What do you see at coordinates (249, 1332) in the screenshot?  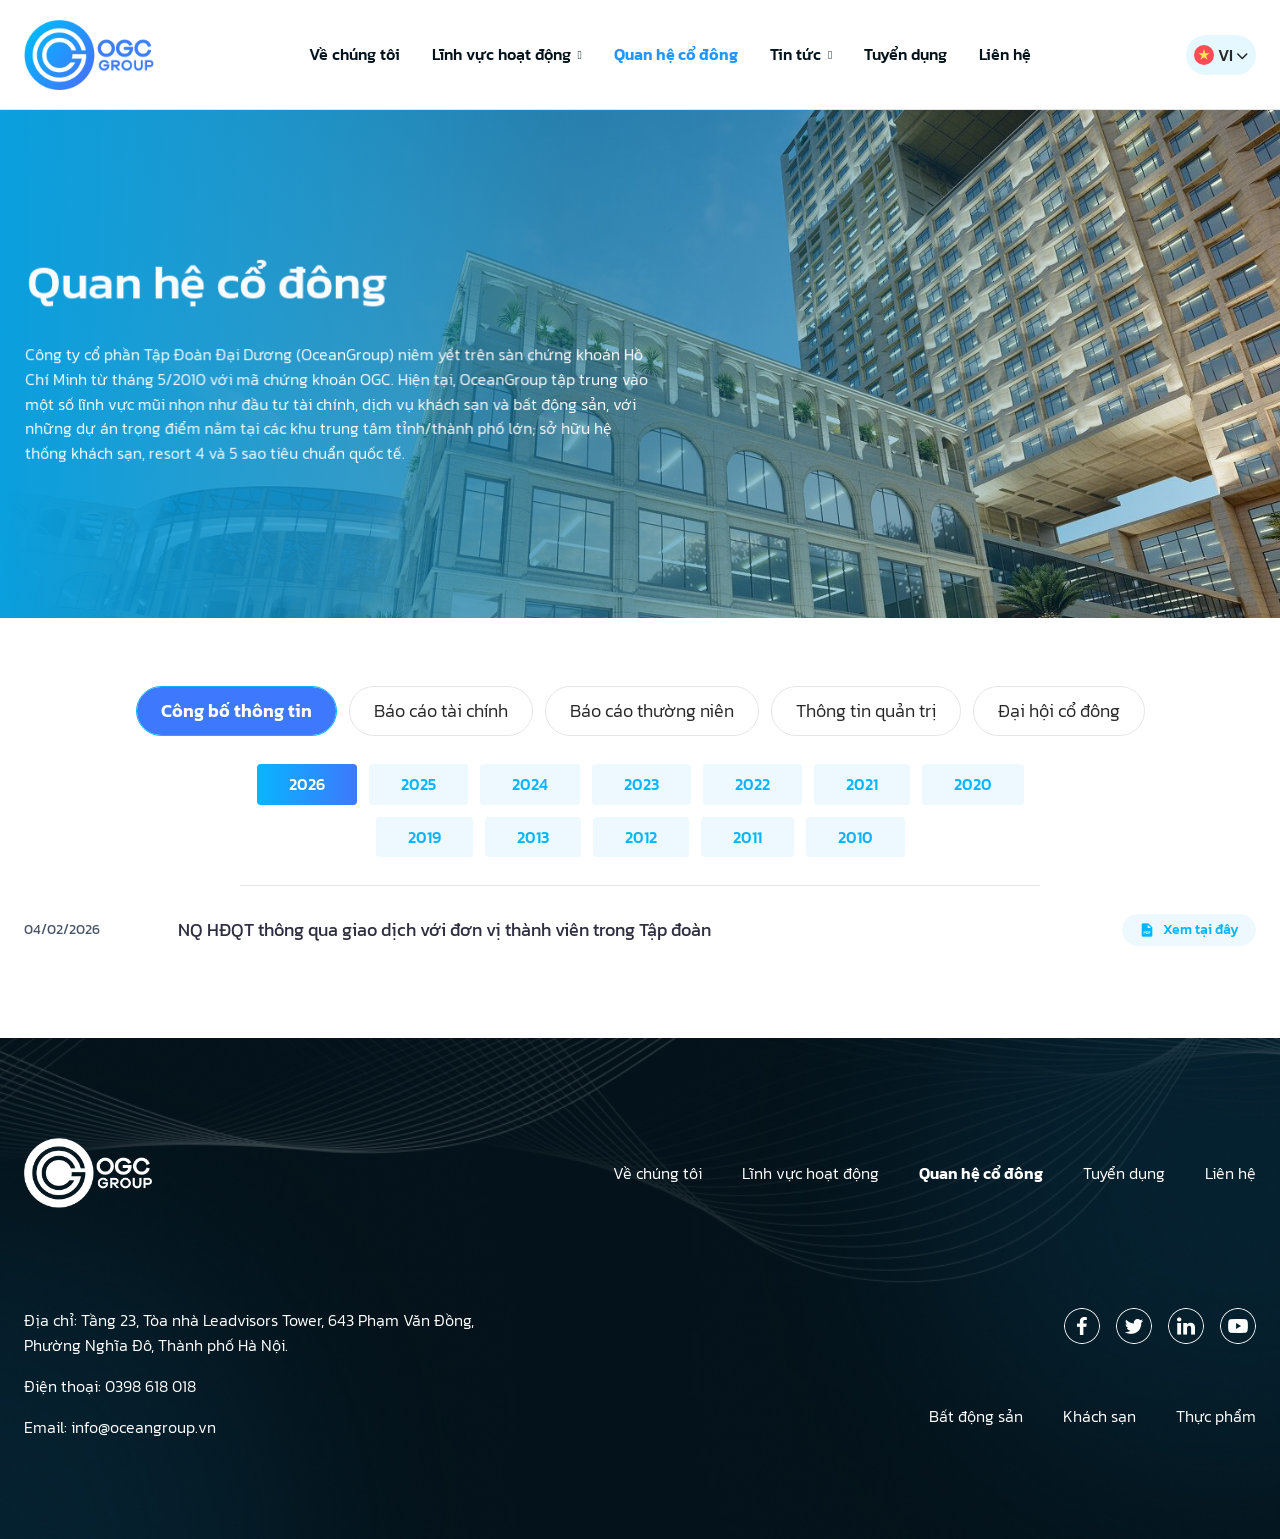 I see `Địa chỉ: Tầng 23, Tòa nhà Leadvisors Tower, 643 Phạm Văn Đồng, Phường Nghĩa Đô, Thành phố Hà Nội.` at bounding box center [249, 1332].